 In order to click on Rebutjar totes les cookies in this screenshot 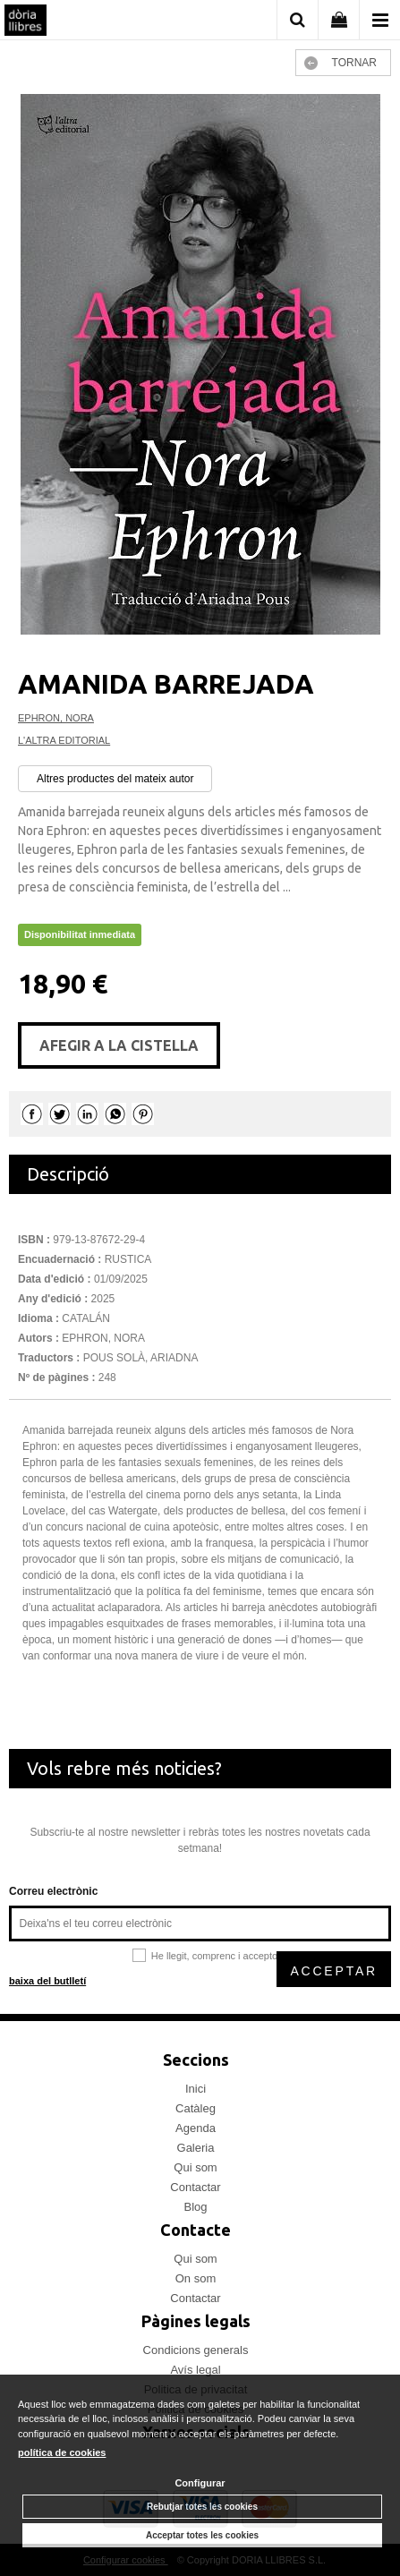, I will do `click(202, 2507)`.